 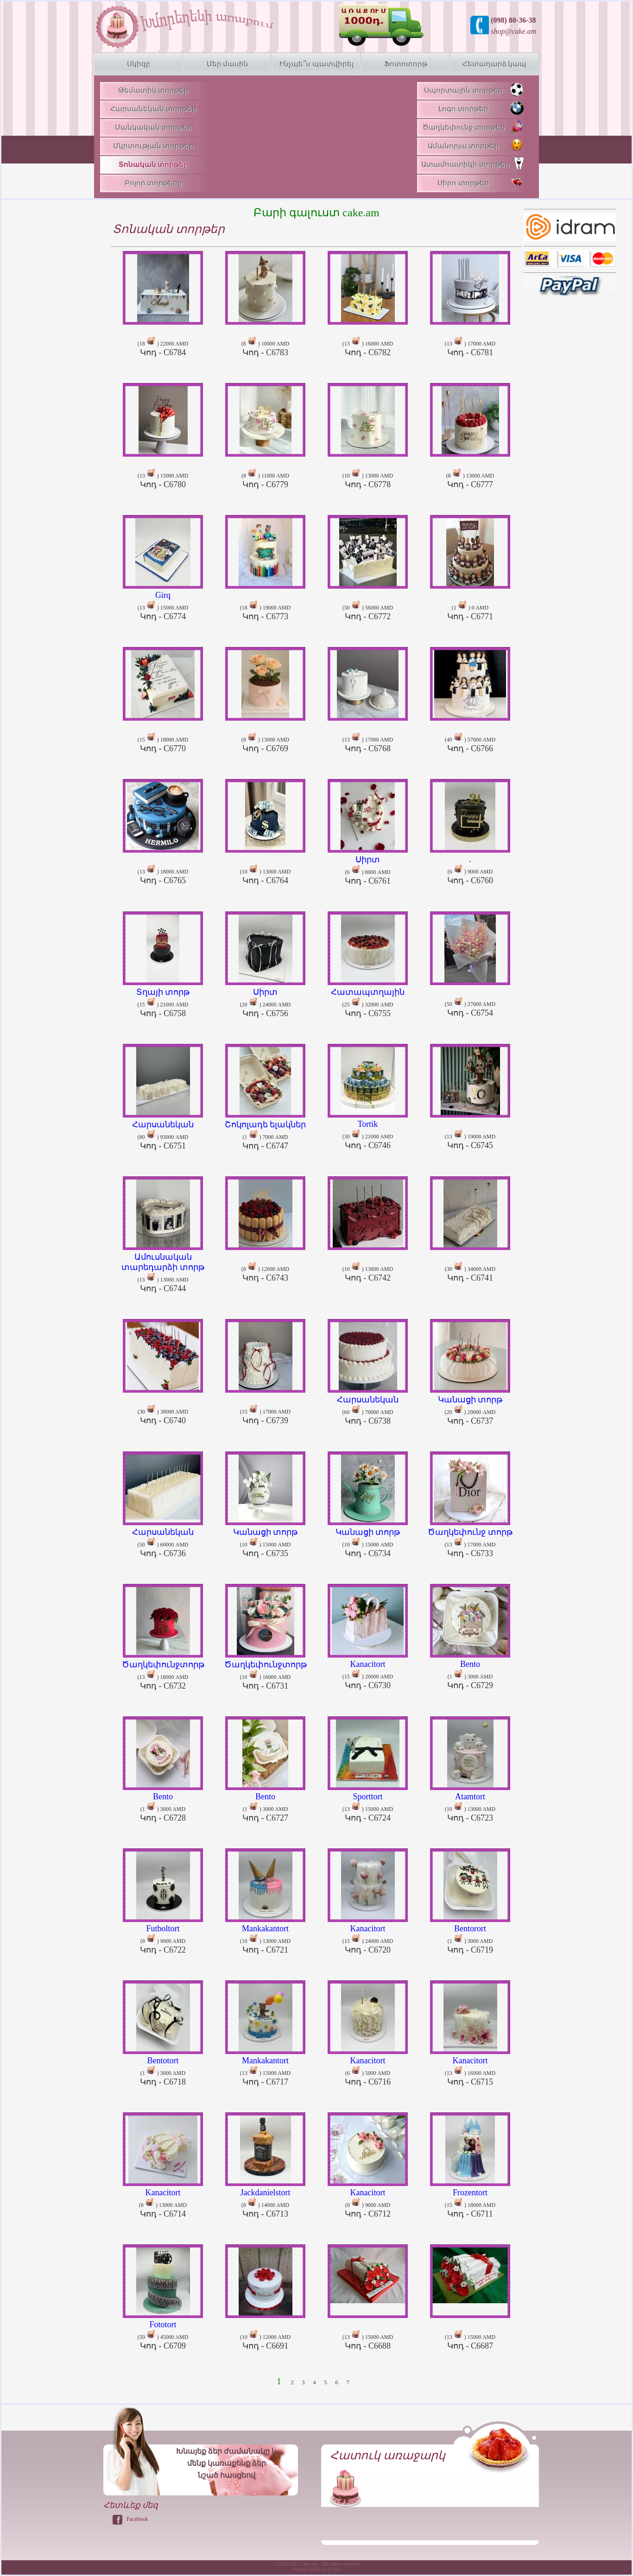 I want to click on Ատամհատիկի տորթեր, so click(x=472, y=163).